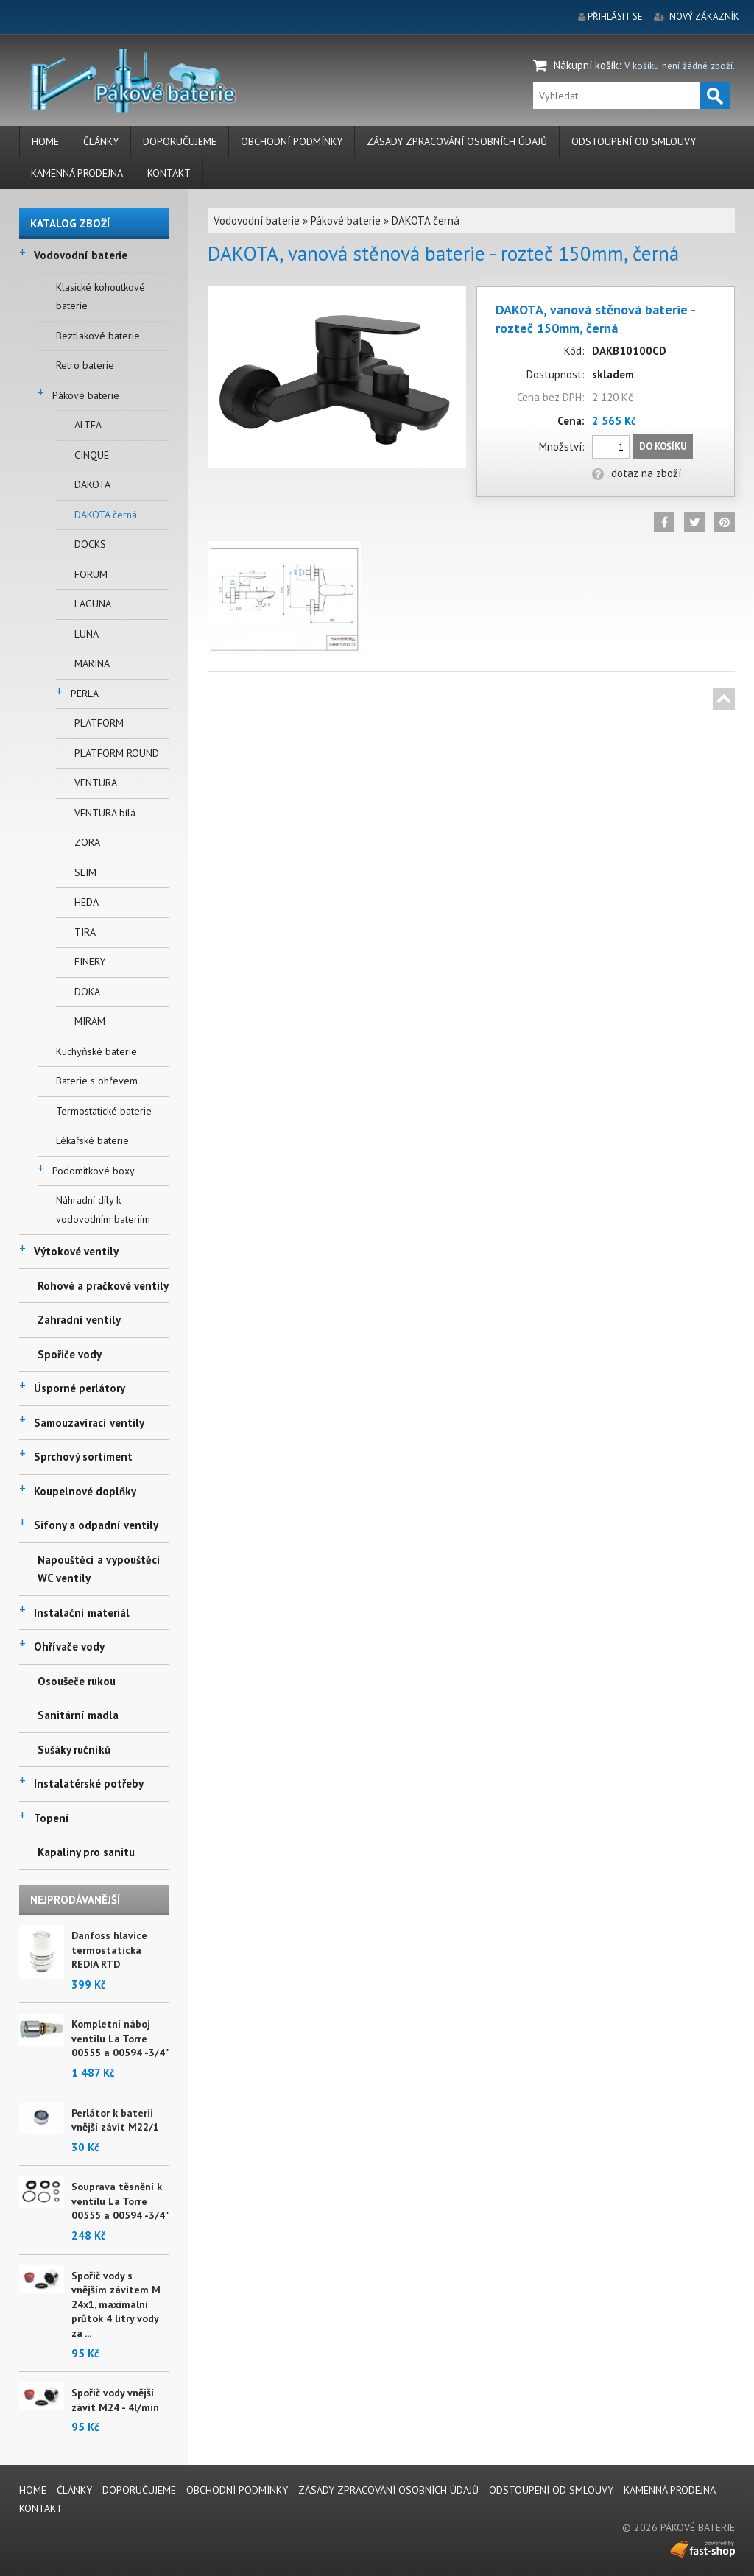  What do you see at coordinates (99, 1569) in the screenshot?
I see `Napouštěcí a vypouštěcí WC ventily` at bounding box center [99, 1569].